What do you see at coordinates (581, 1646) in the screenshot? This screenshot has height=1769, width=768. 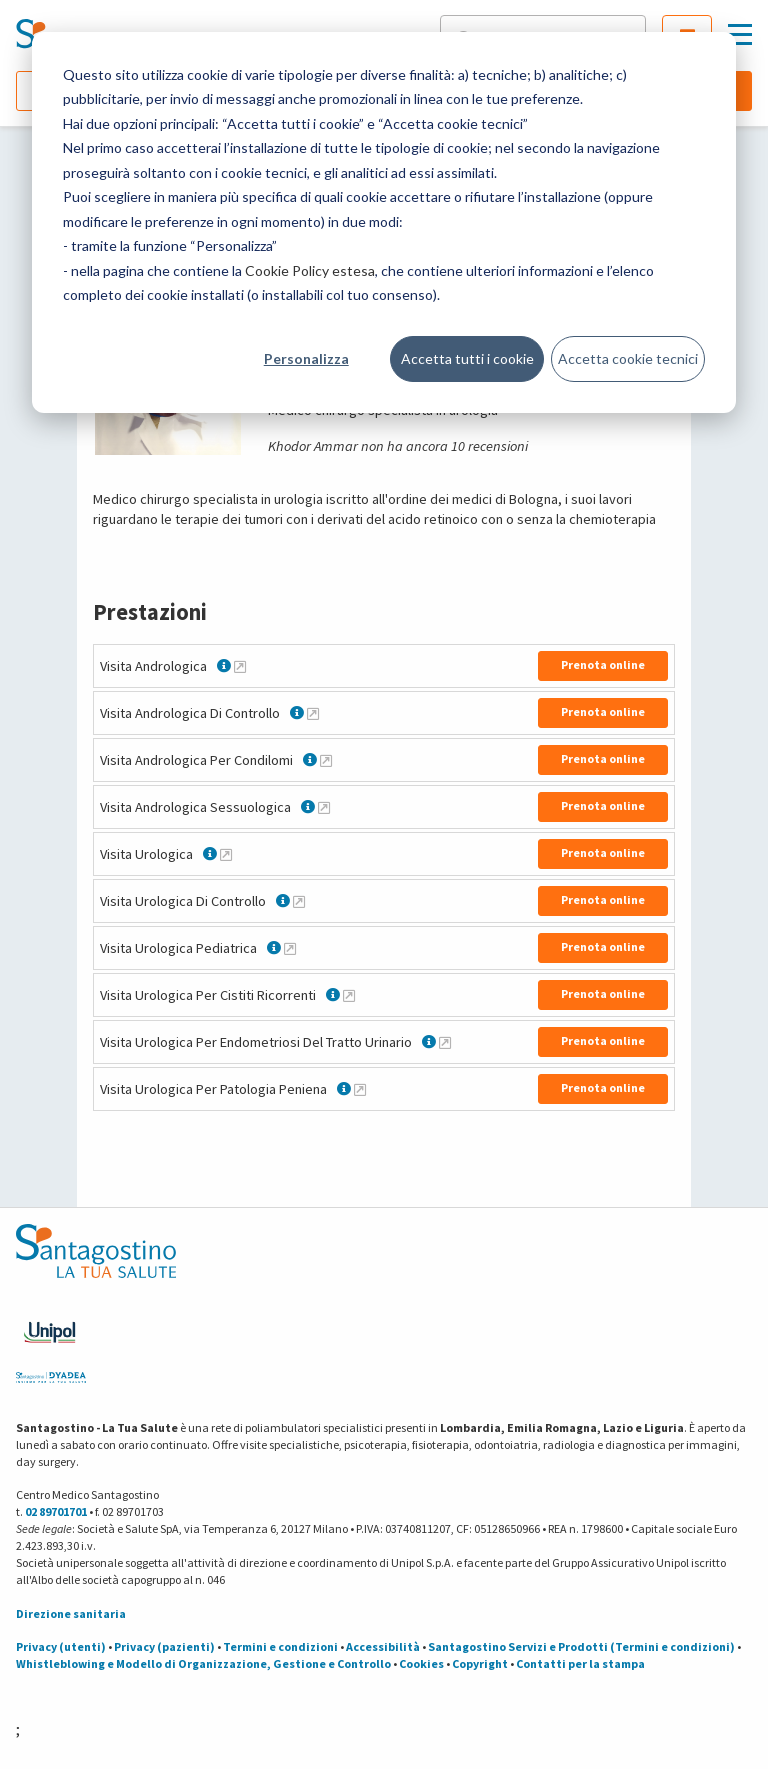 I see `Santagostino Servizi e Prodotti (Termini e condizioni)` at bounding box center [581, 1646].